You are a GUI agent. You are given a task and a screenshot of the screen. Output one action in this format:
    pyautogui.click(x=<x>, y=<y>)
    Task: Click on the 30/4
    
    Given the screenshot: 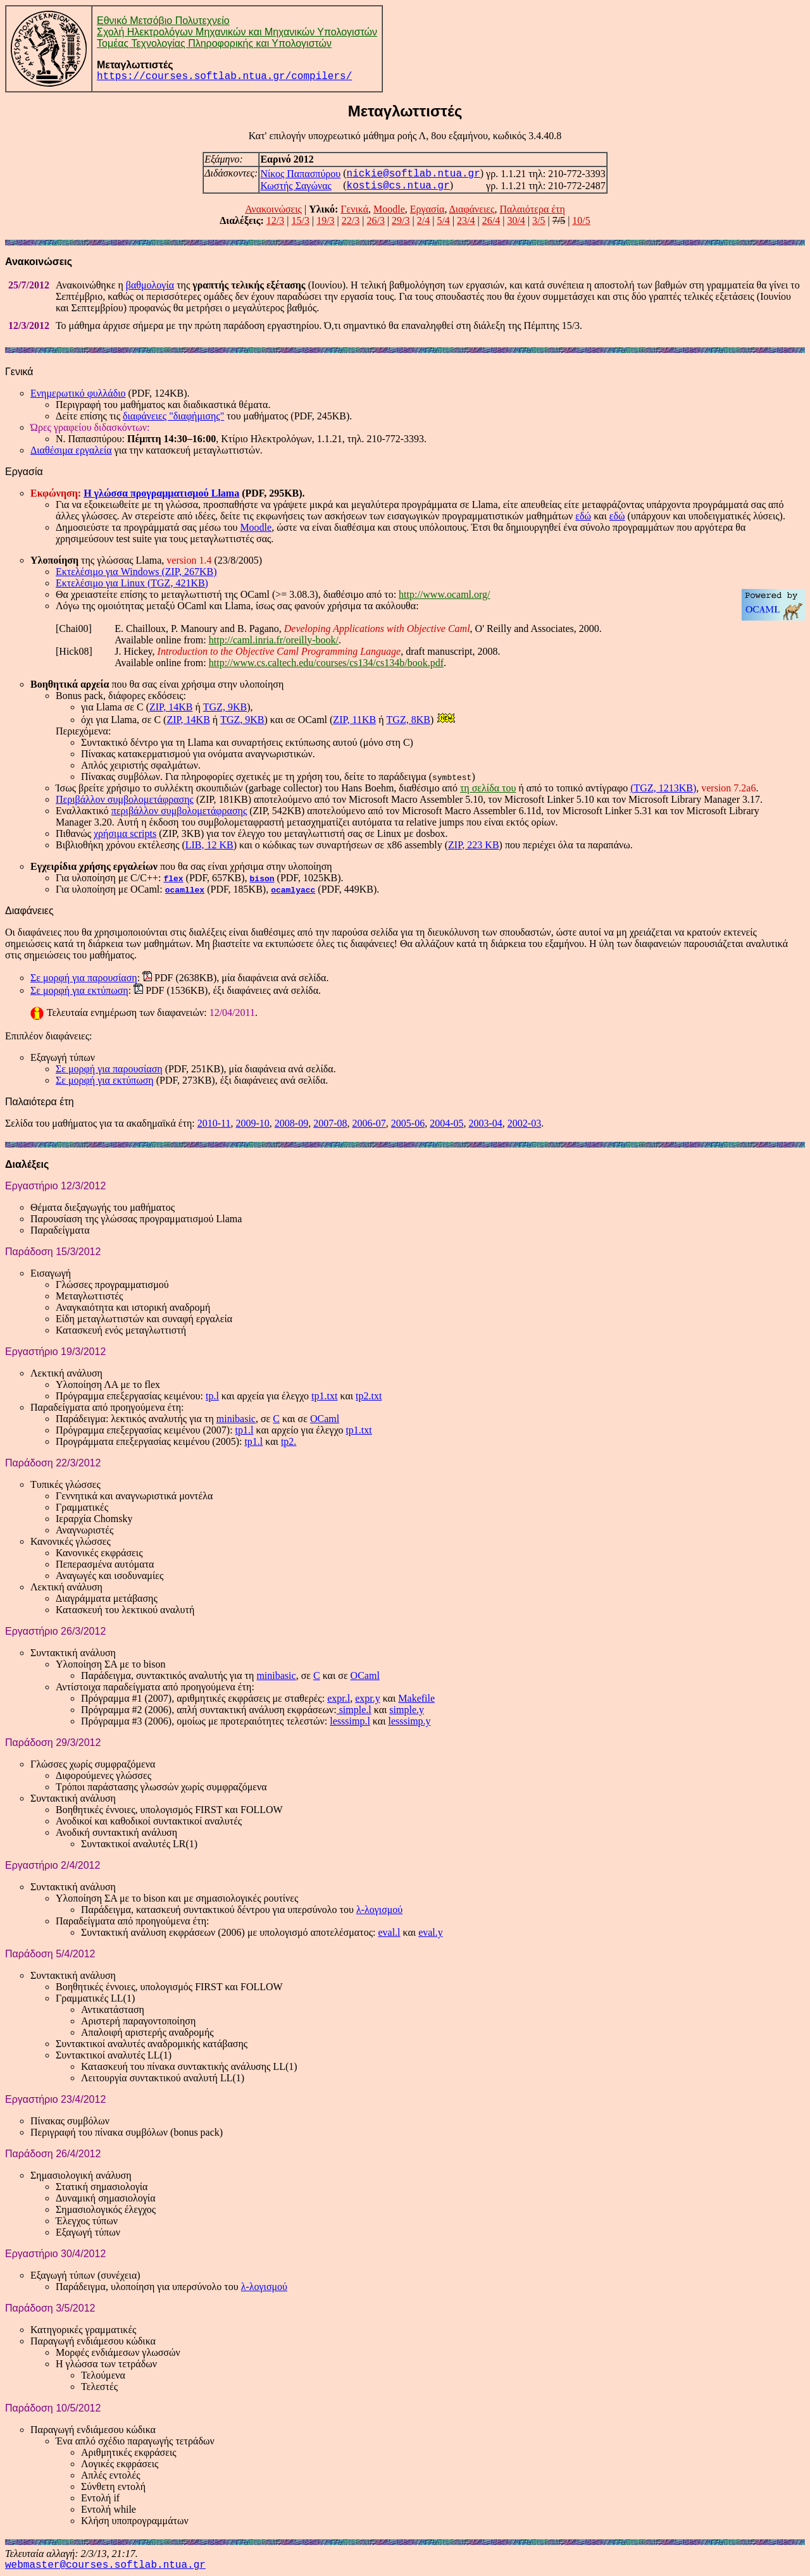 What is the action you would take?
    pyautogui.click(x=516, y=220)
    